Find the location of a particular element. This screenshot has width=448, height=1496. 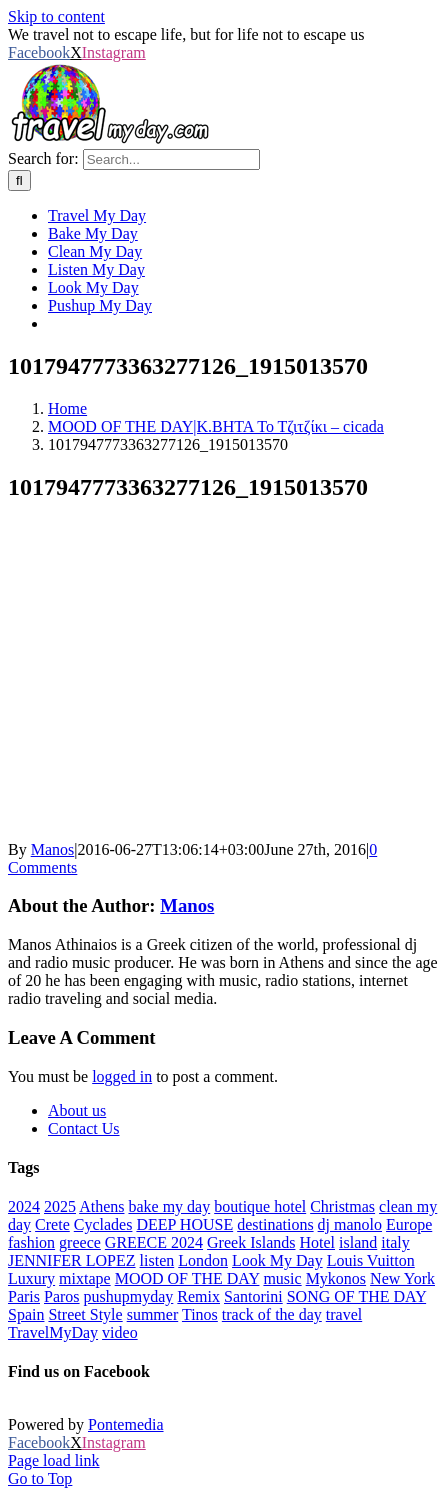

mixtape [mixtape (28 items)] is located at coordinates (85, 1278).